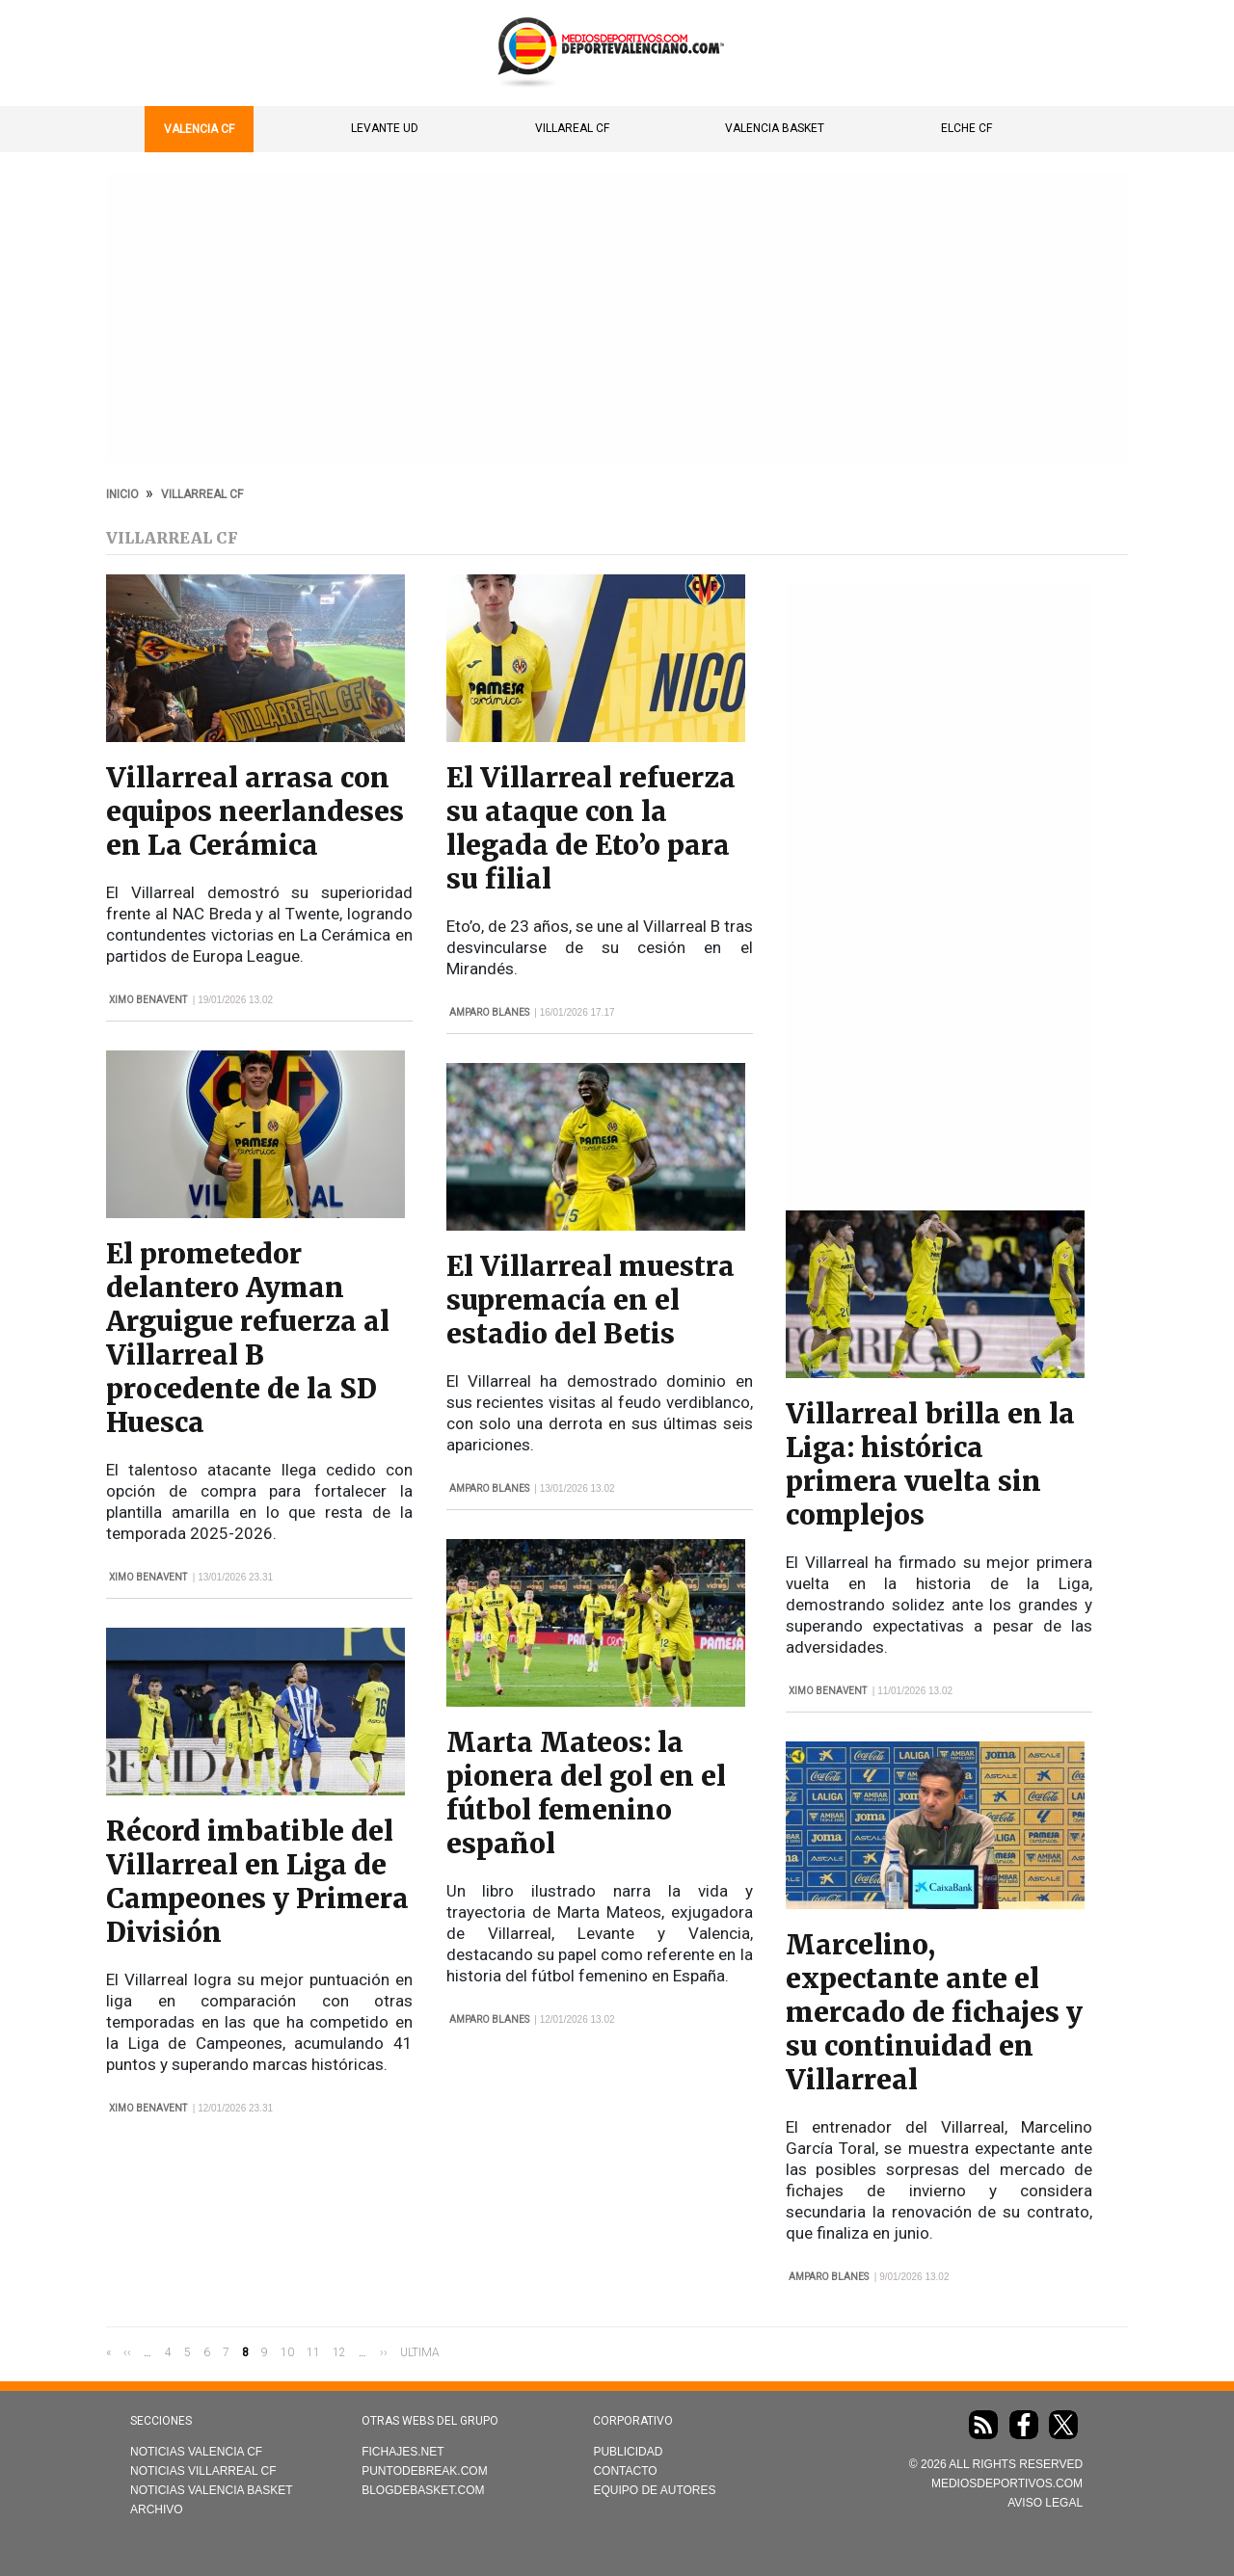 This screenshot has width=1234, height=2576. Describe the element at coordinates (402, 2451) in the screenshot. I see `Fichajes.net` at that location.